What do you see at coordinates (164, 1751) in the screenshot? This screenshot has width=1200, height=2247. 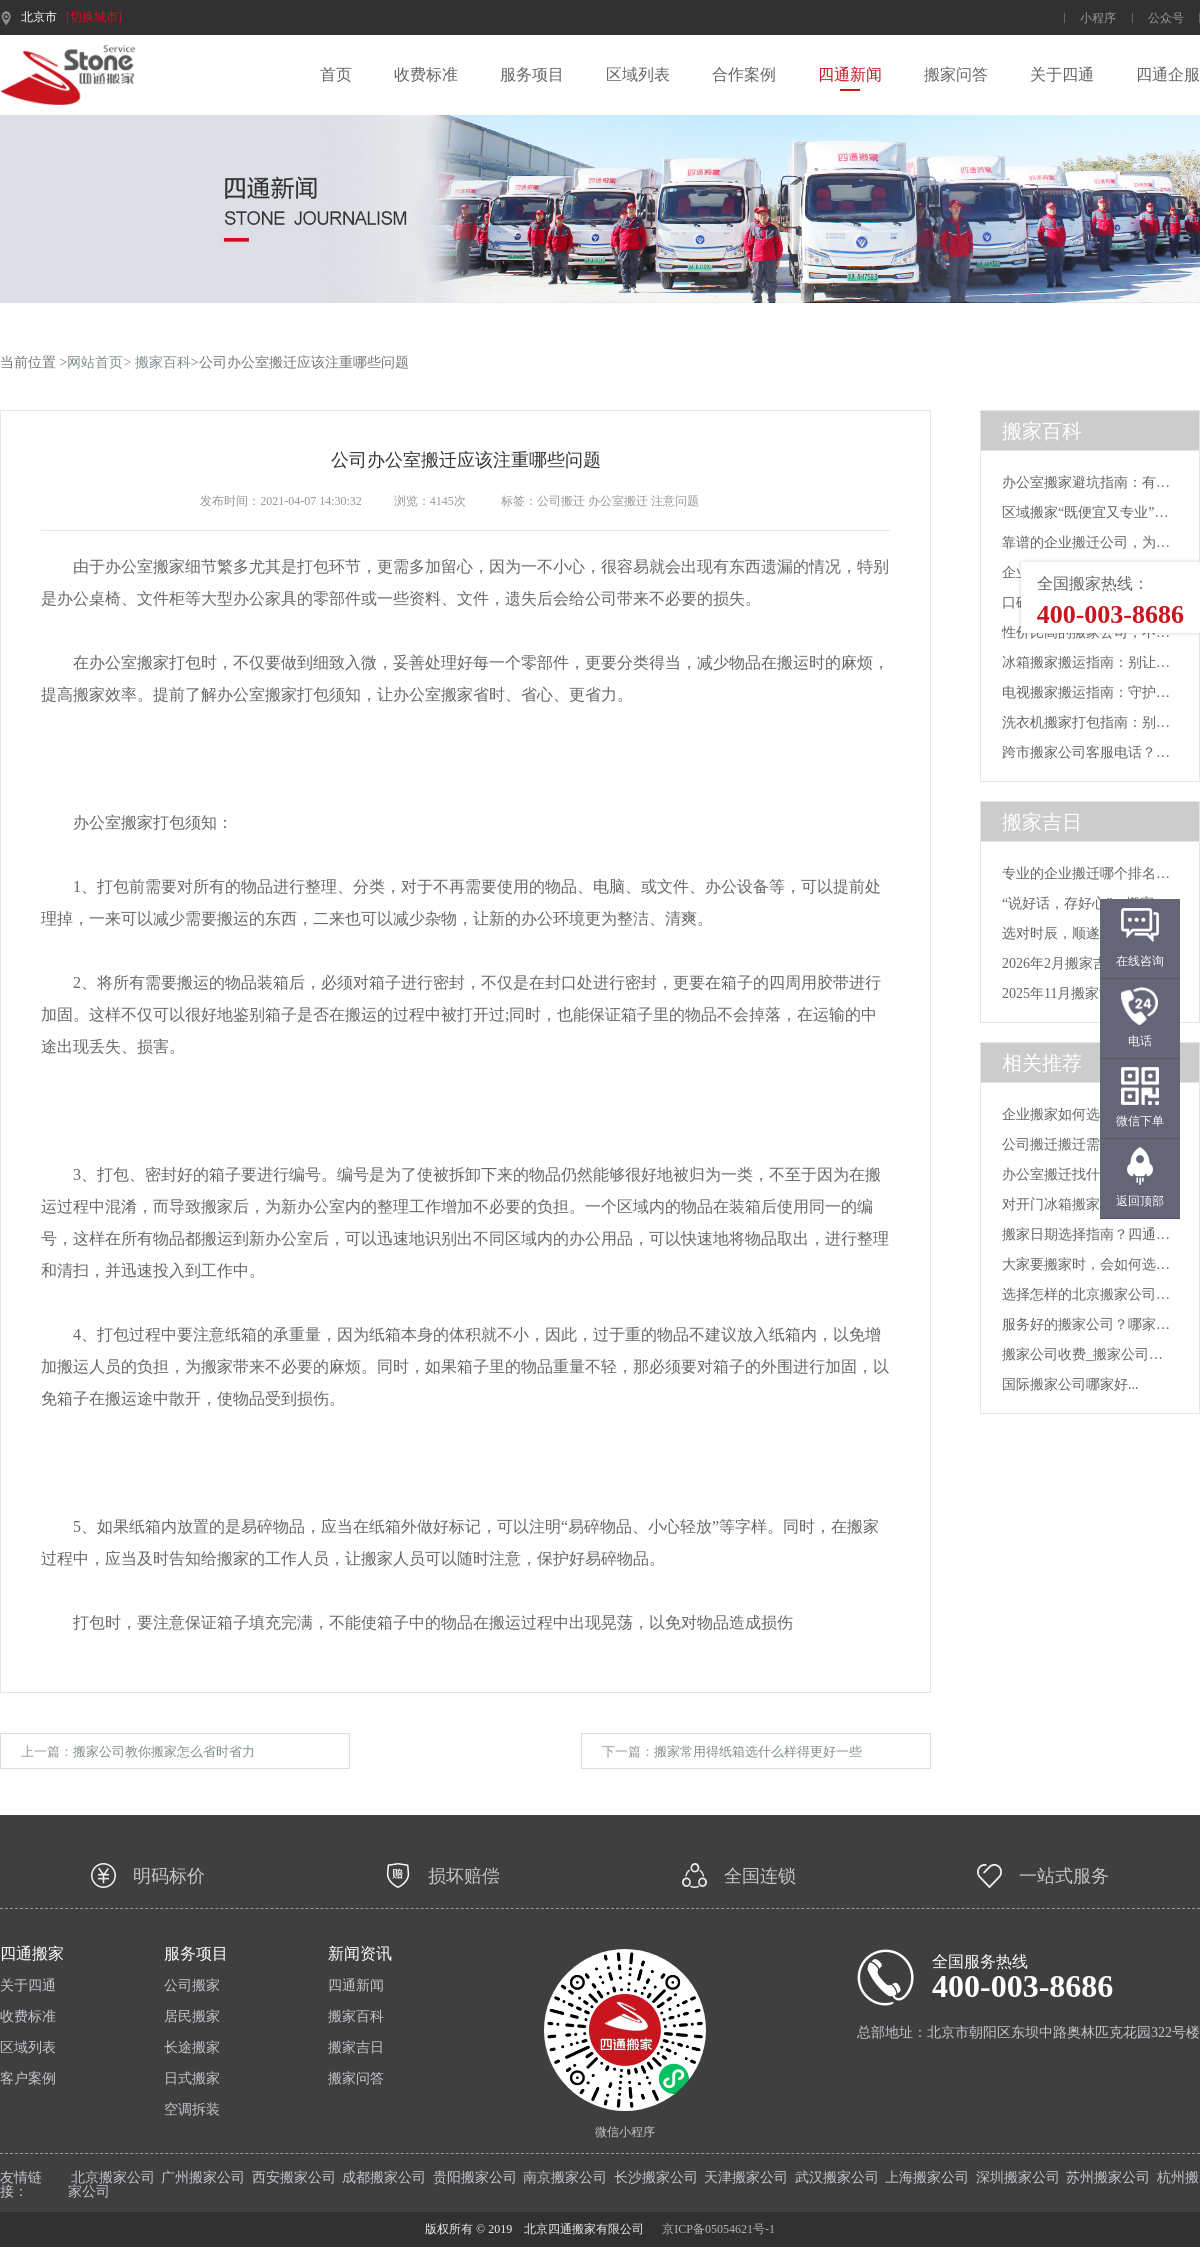 I see `搬家公司教你搬家怎么省时省力` at bounding box center [164, 1751].